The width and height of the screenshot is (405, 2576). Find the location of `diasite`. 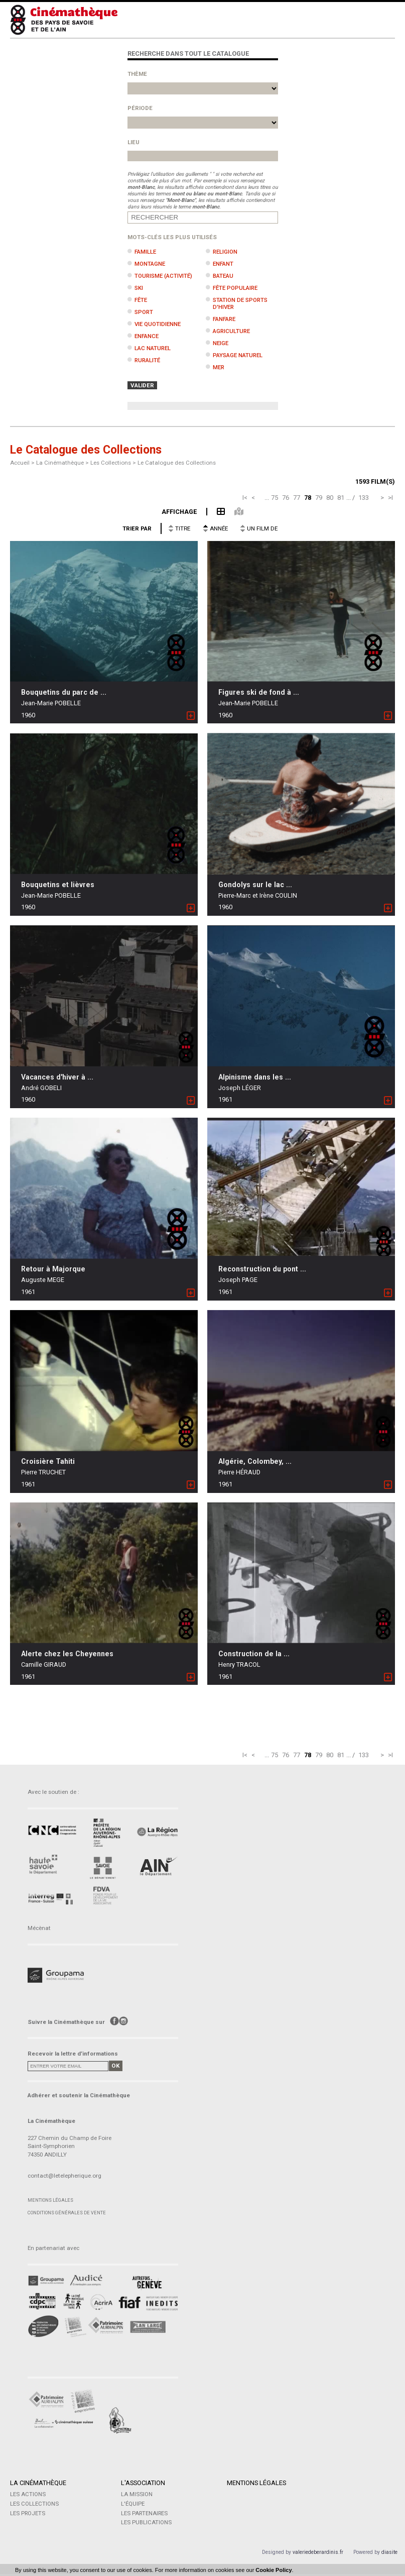

diasite is located at coordinates (389, 2554).